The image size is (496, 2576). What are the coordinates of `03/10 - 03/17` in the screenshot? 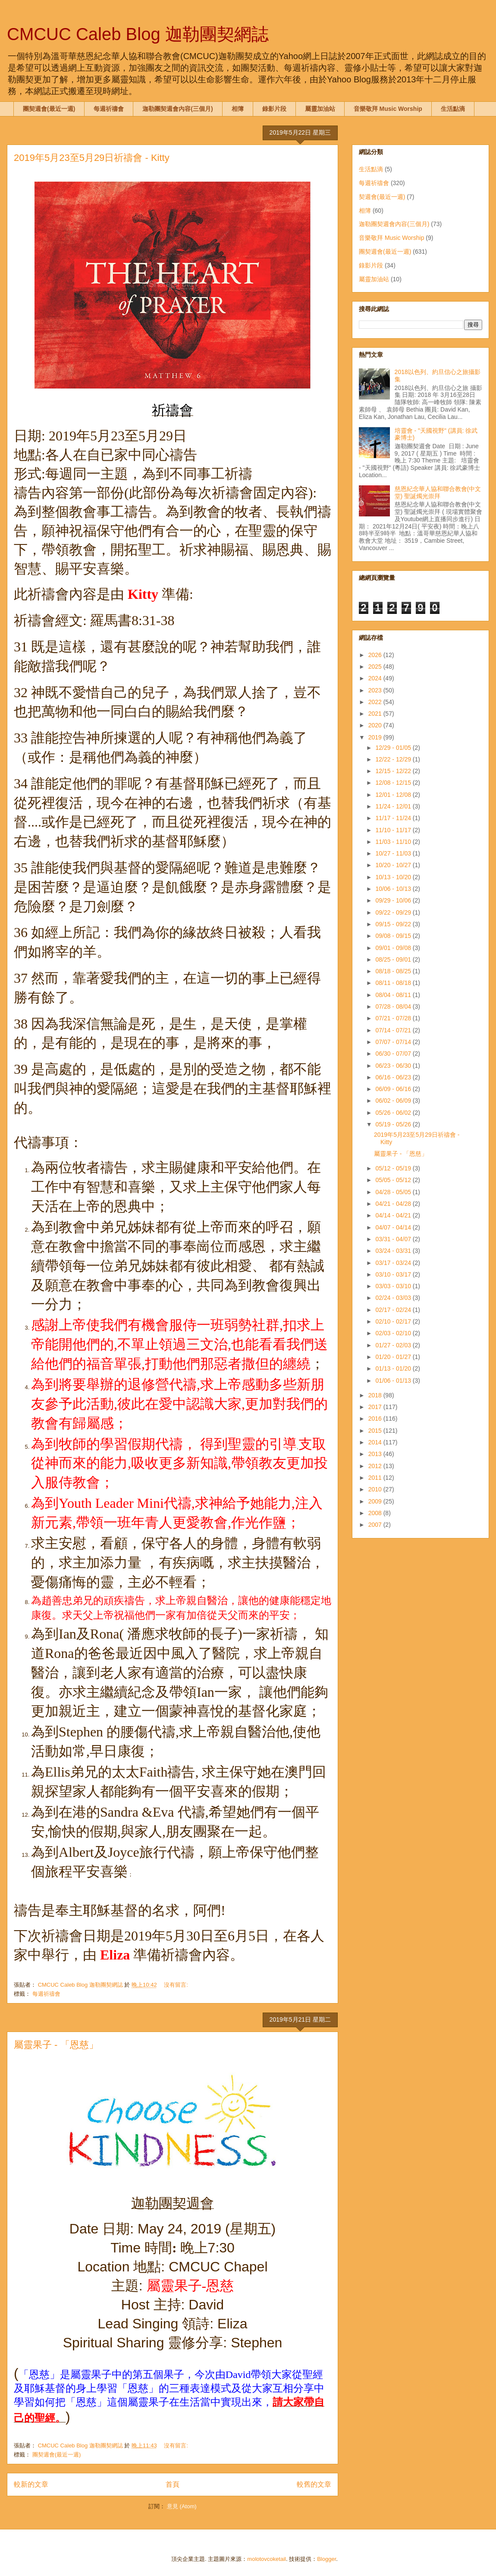 It's located at (393, 1274).